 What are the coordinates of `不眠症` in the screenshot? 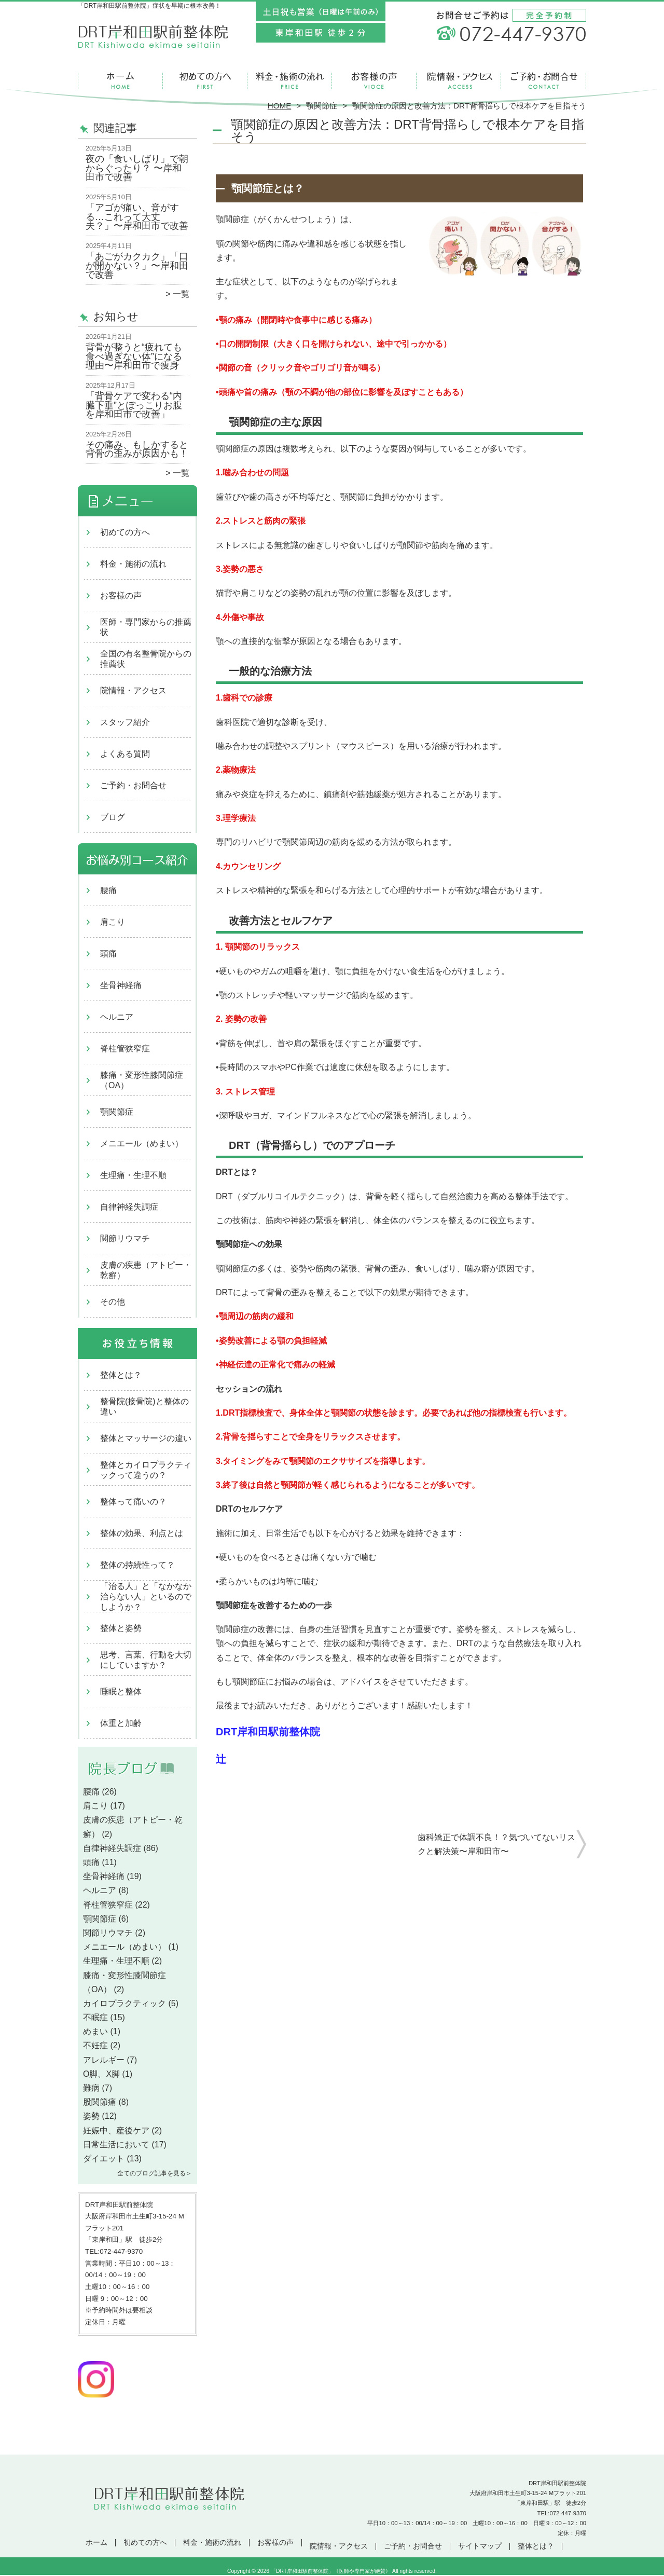 It's located at (95, 2017).